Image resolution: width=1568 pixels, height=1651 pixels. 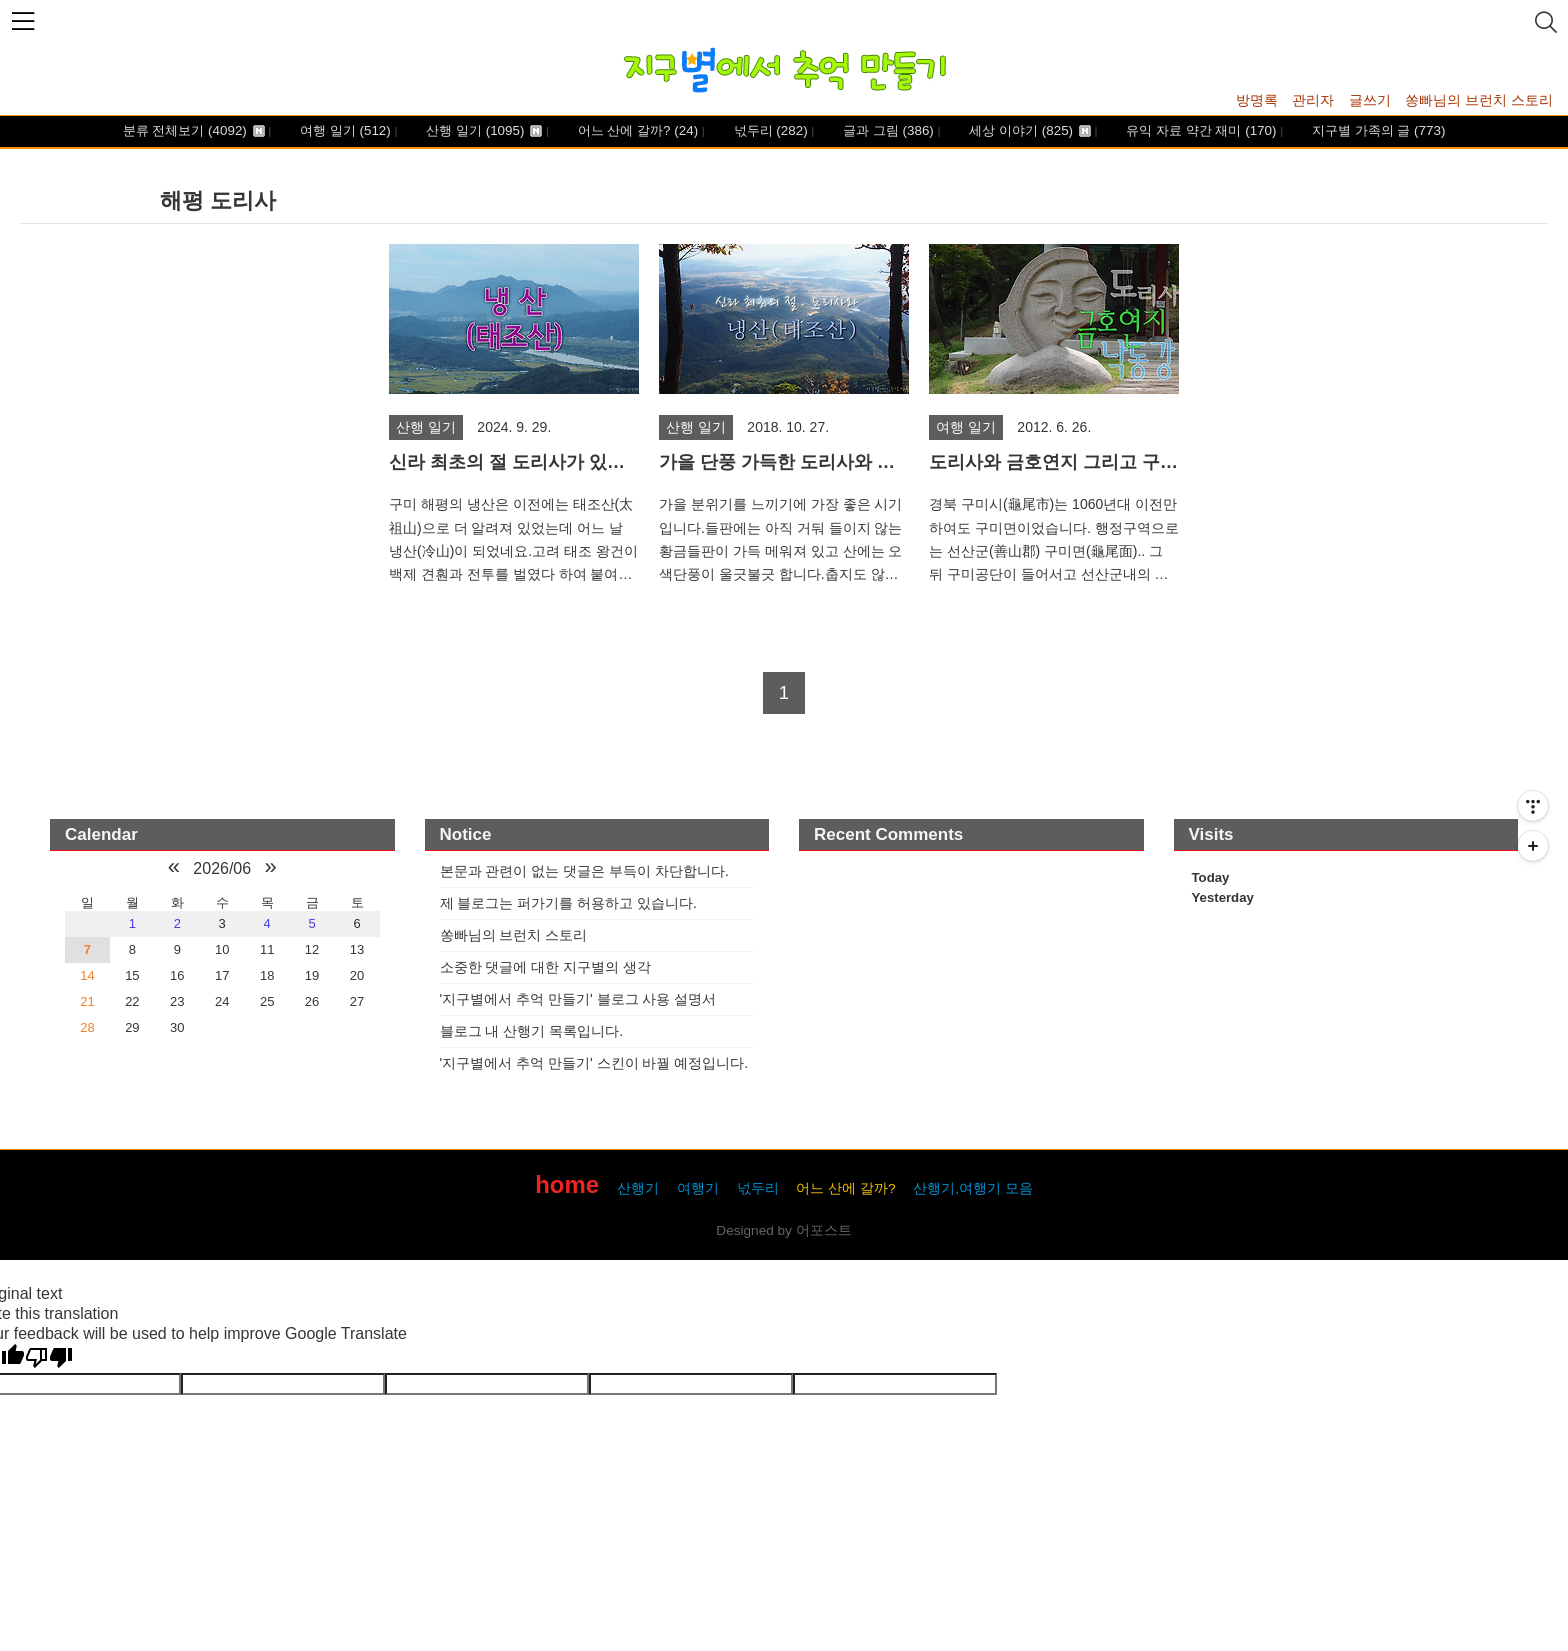 I want to click on 2026/06, so click(x=222, y=868).